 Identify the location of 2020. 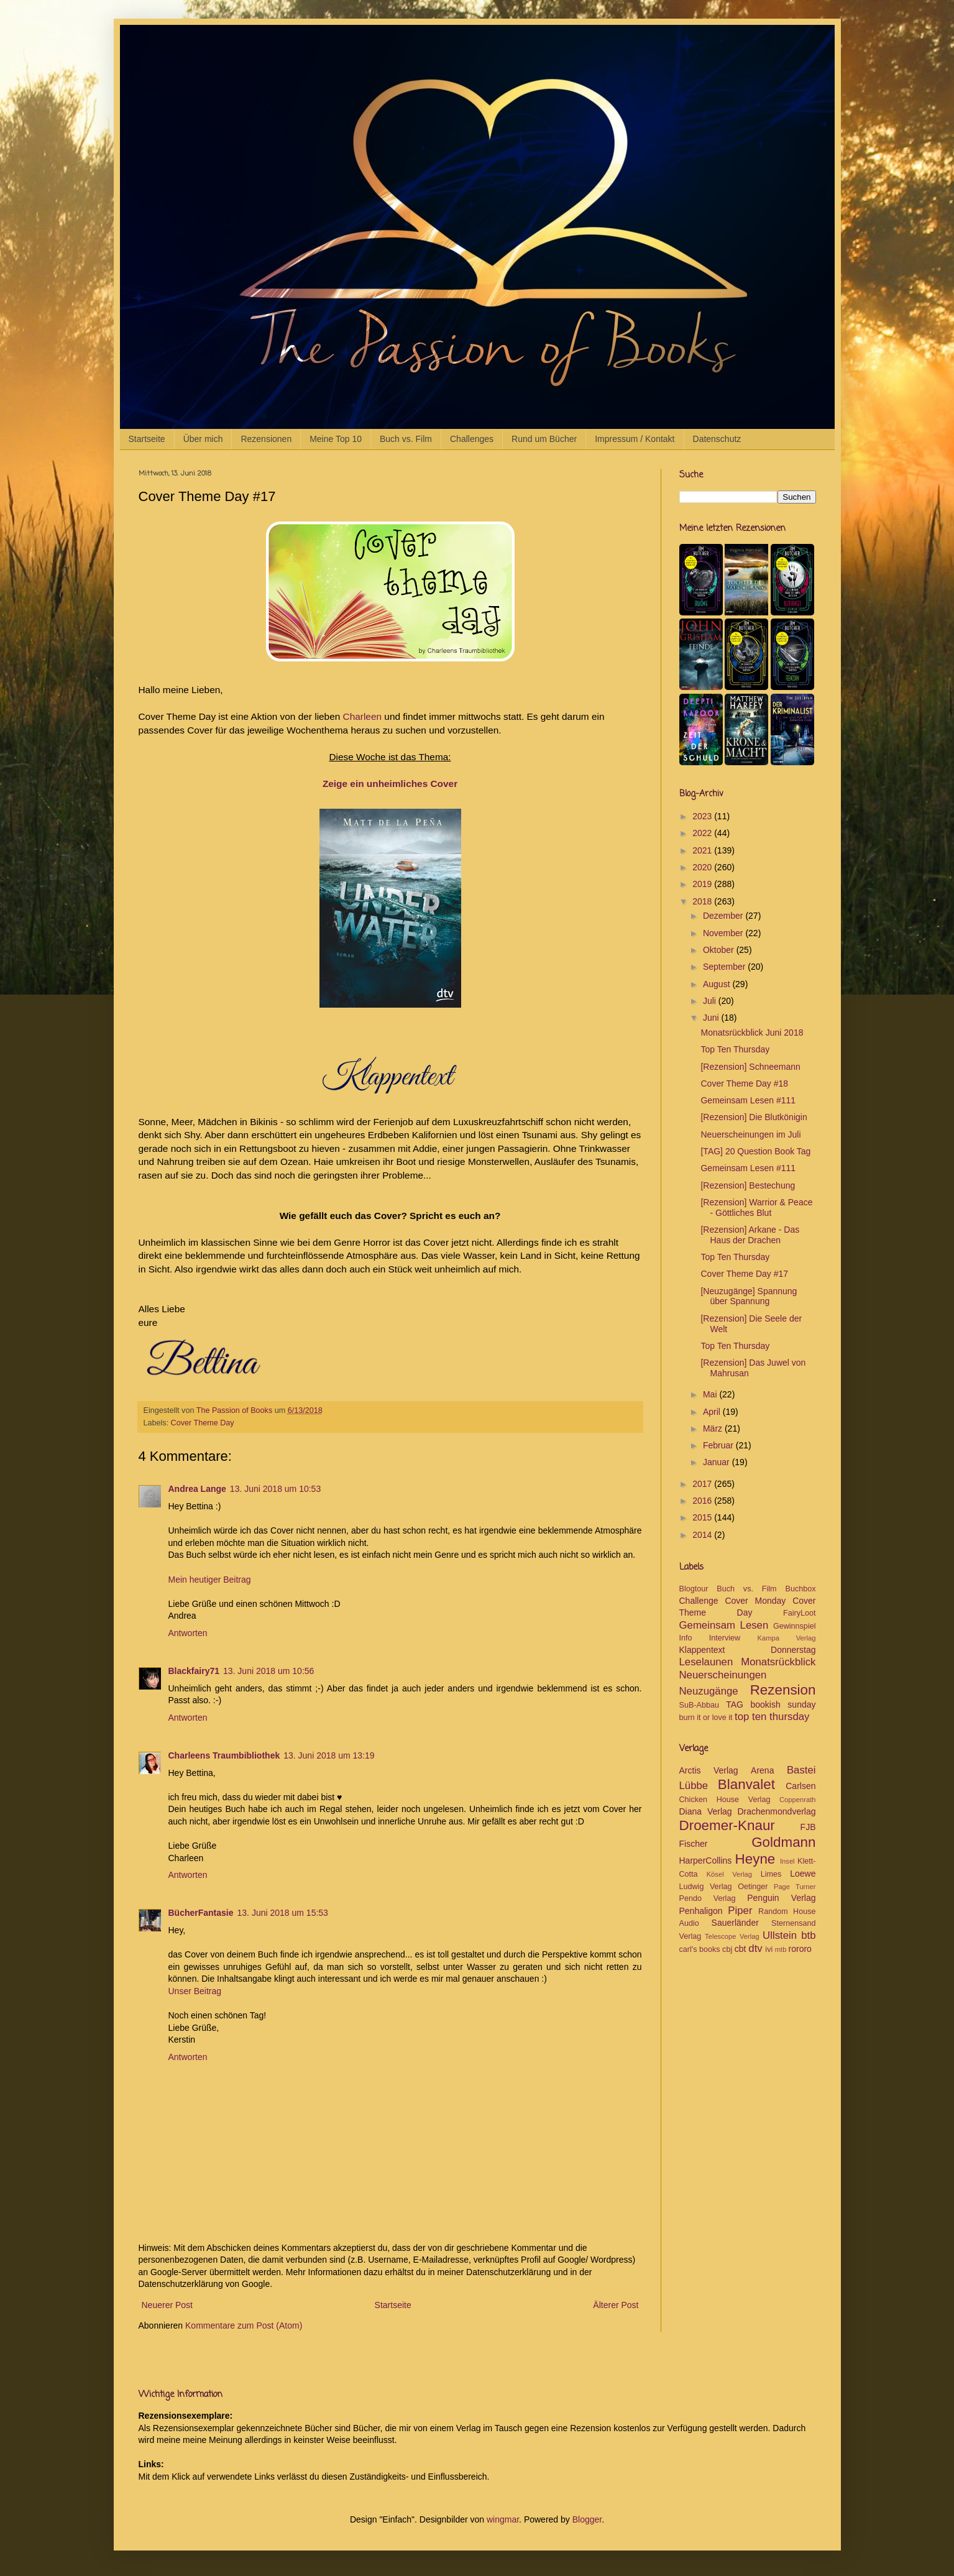
(703, 867).